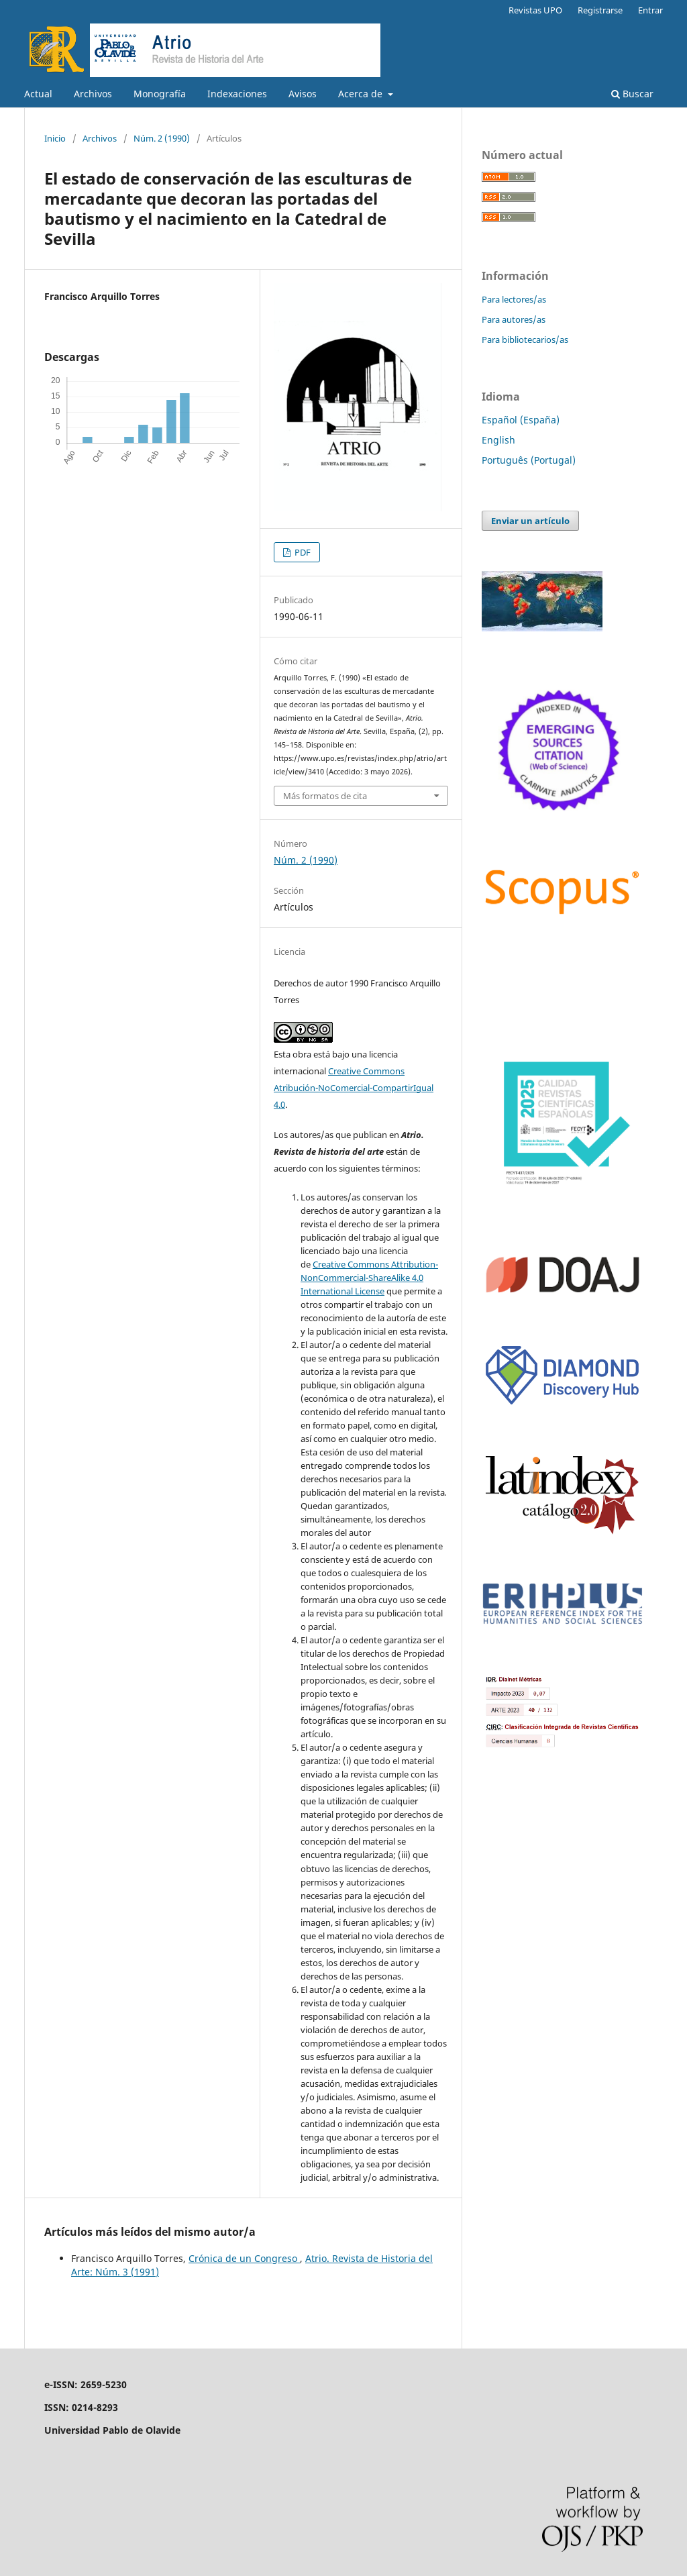  I want to click on Español (España), so click(521, 419).